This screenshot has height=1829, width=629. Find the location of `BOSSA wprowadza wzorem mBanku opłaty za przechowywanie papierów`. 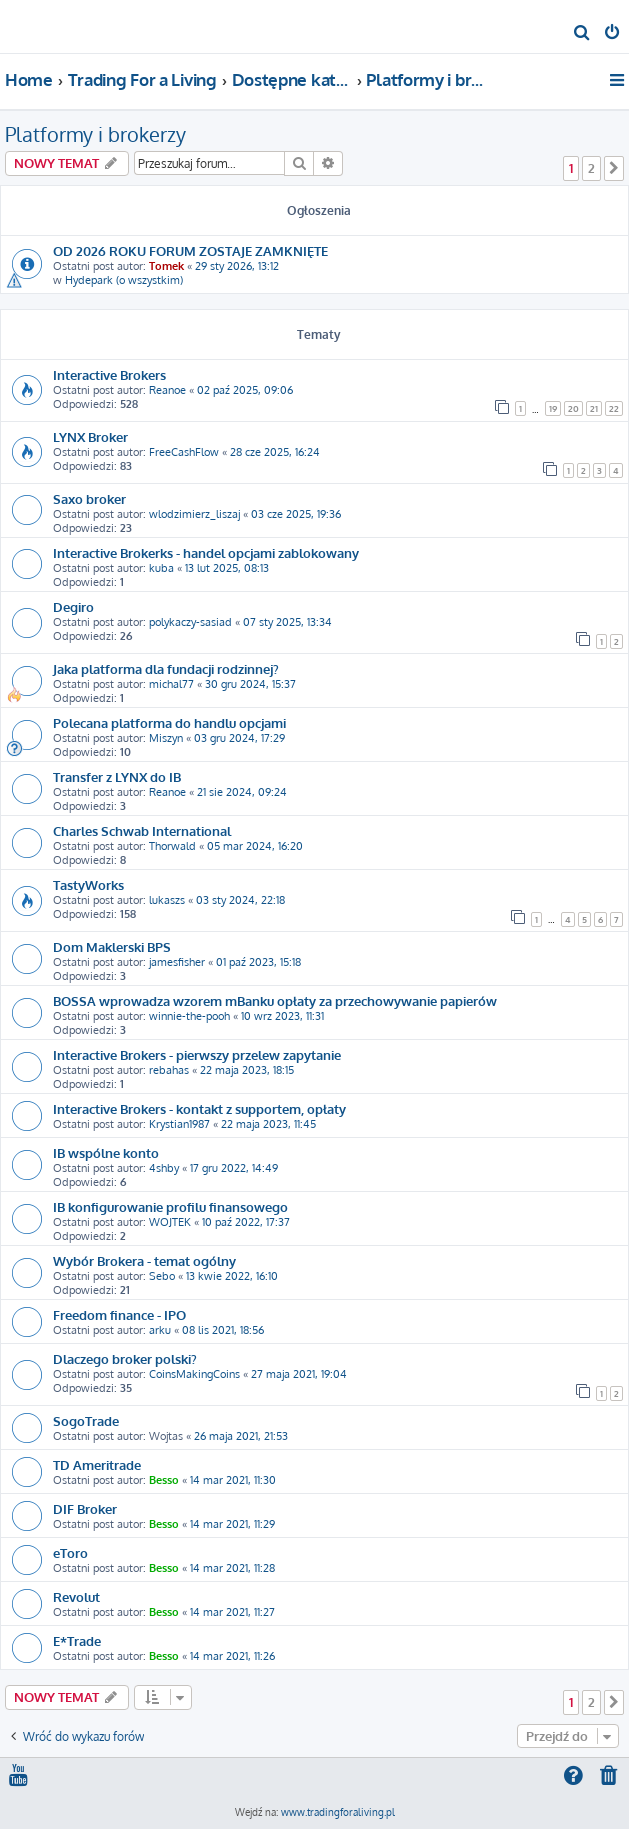

BOSSA wprowadza wzorem mBanku opłaty za przechowywanie papierów is located at coordinates (275, 1000).